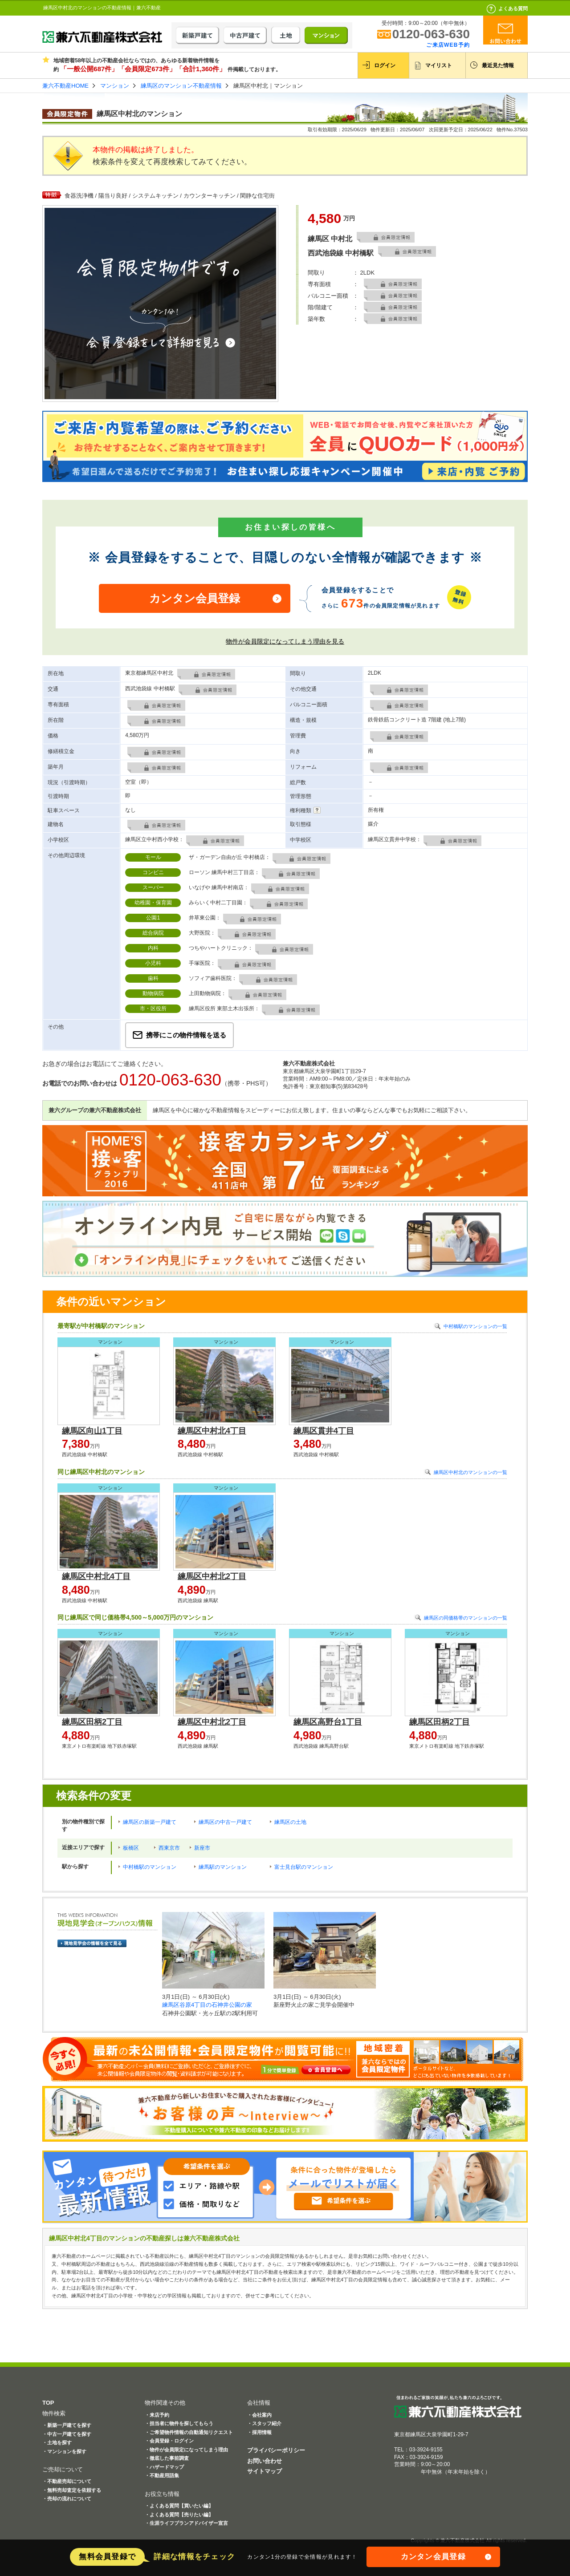  I want to click on プライバシーポリシー, so click(276, 2450).